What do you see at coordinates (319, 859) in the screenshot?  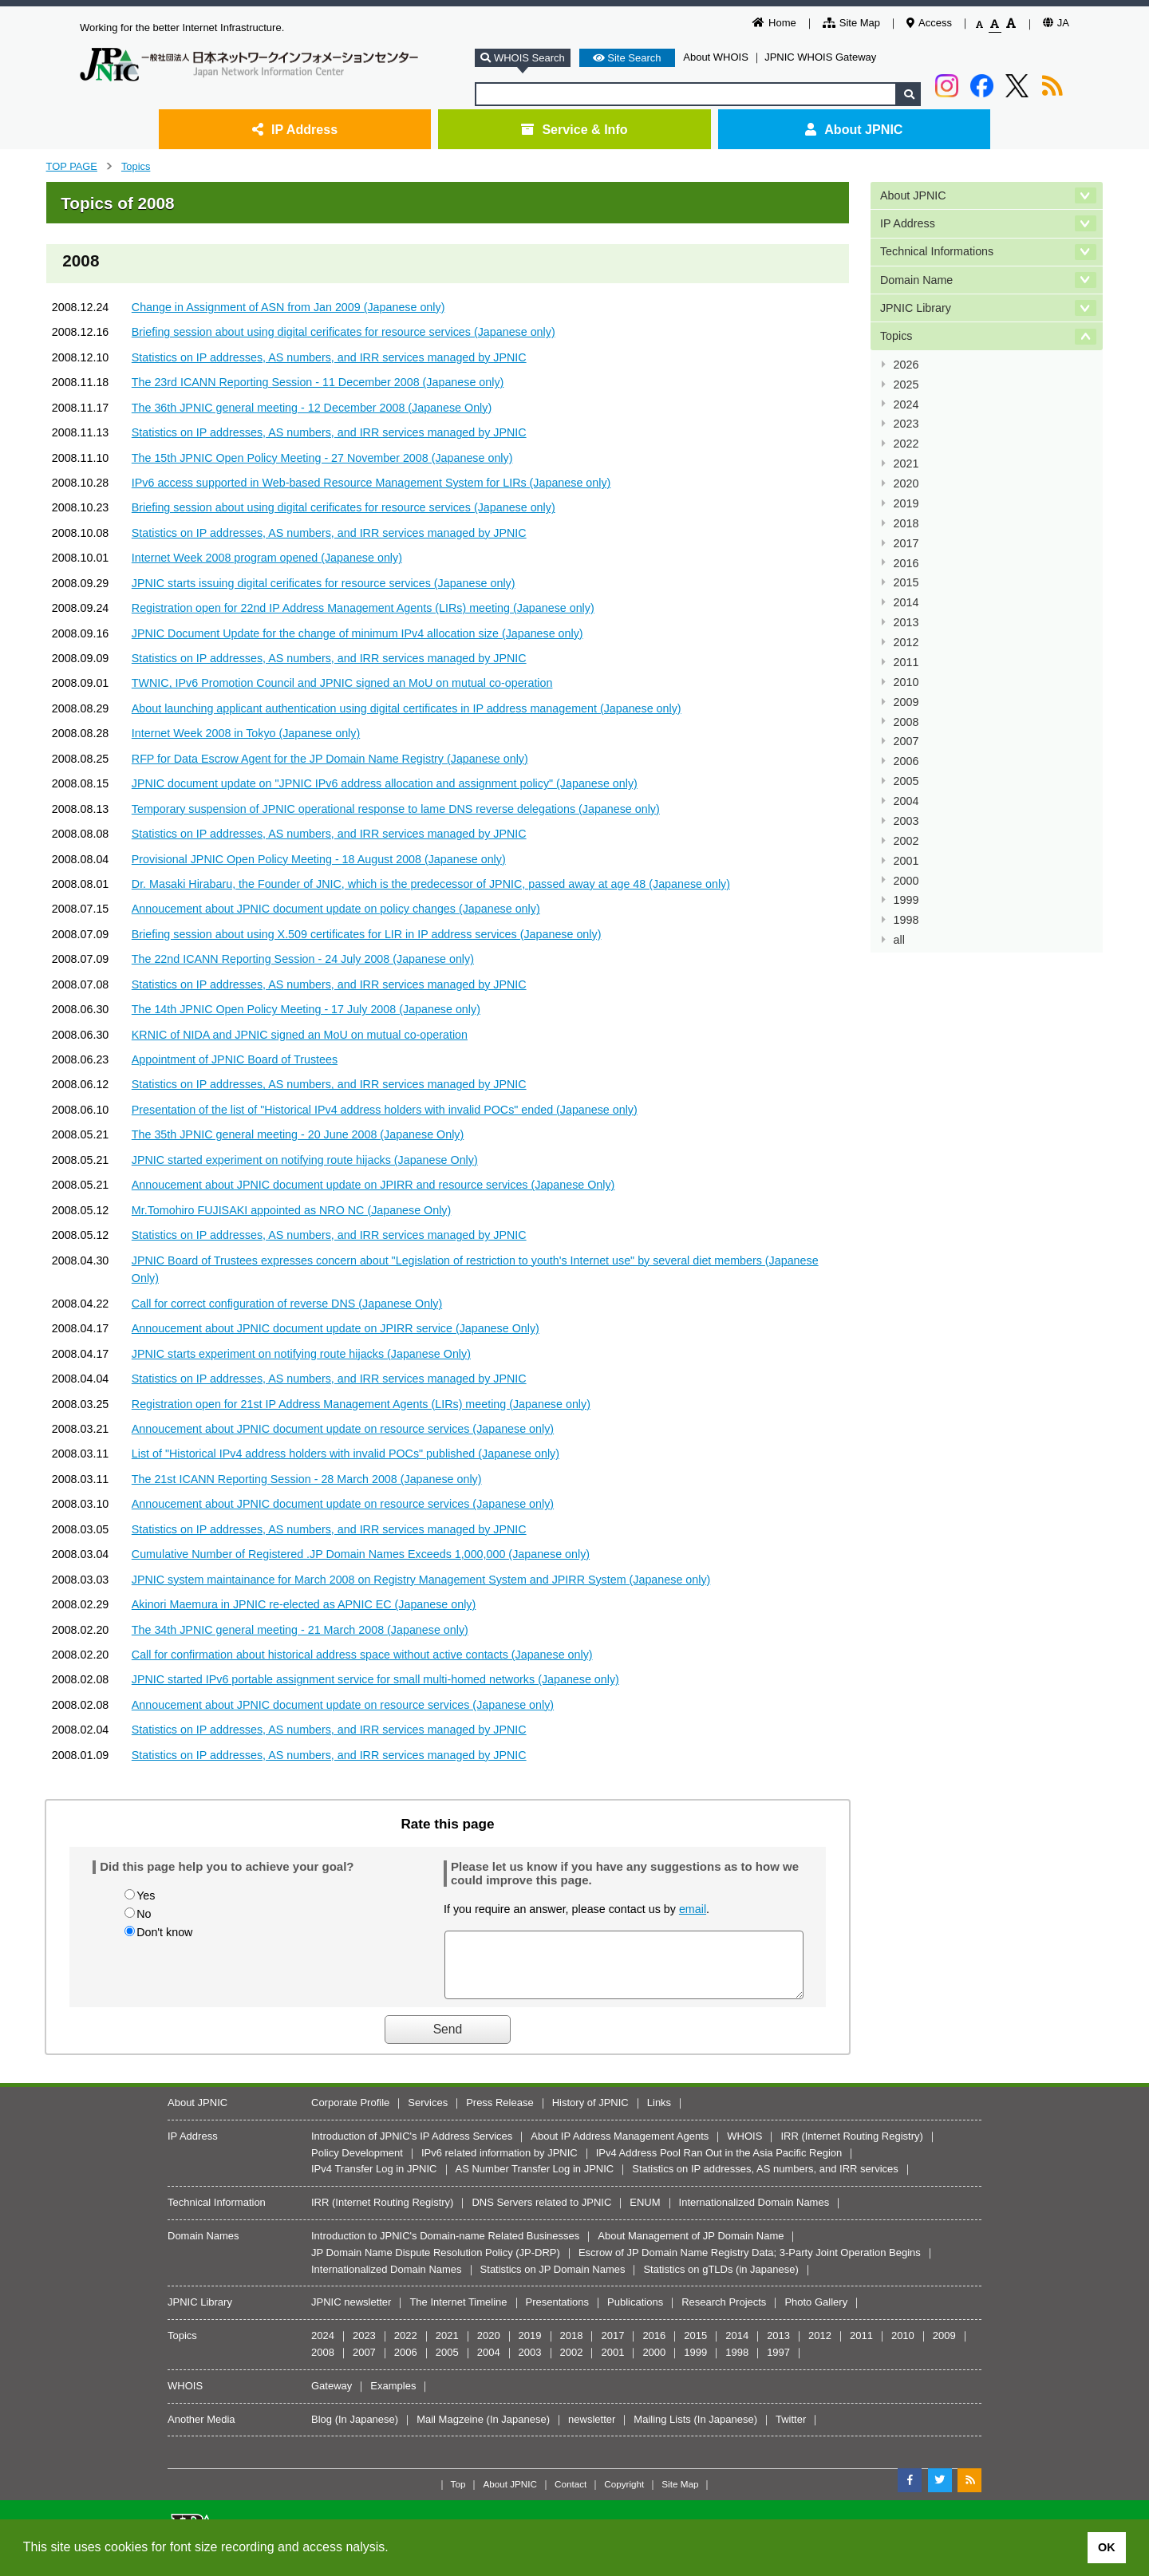 I see `Provisional JPNIC Open Policy Meeting - 18 August 2008 (Japanese only)` at bounding box center [319, 859].